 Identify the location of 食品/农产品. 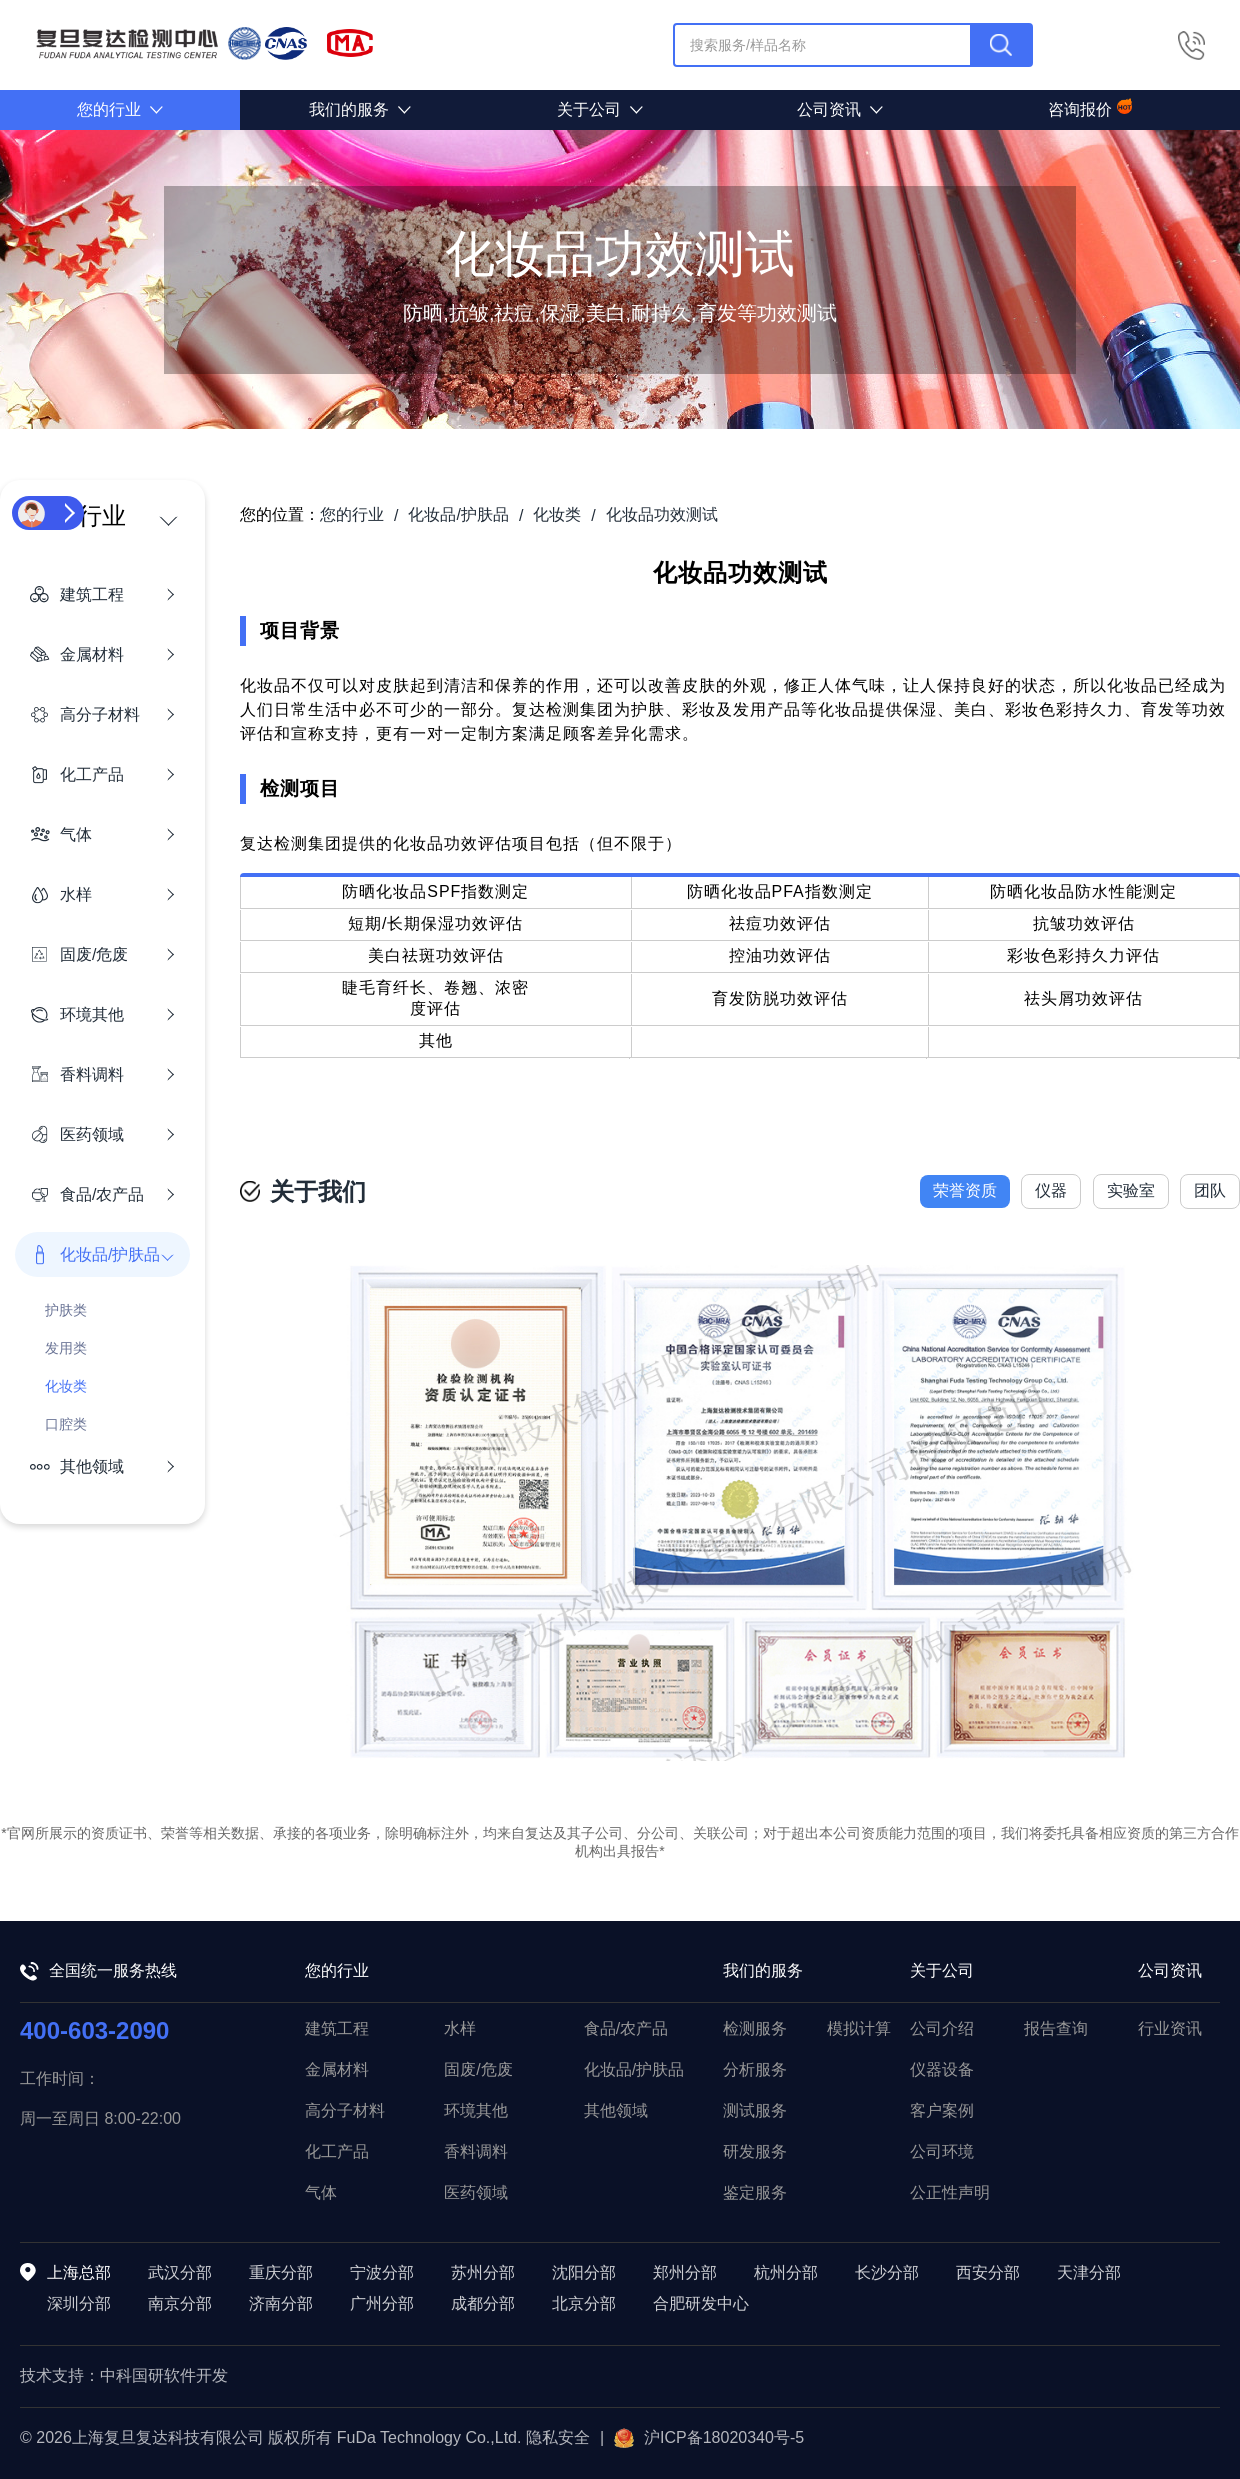
(626, 2028).